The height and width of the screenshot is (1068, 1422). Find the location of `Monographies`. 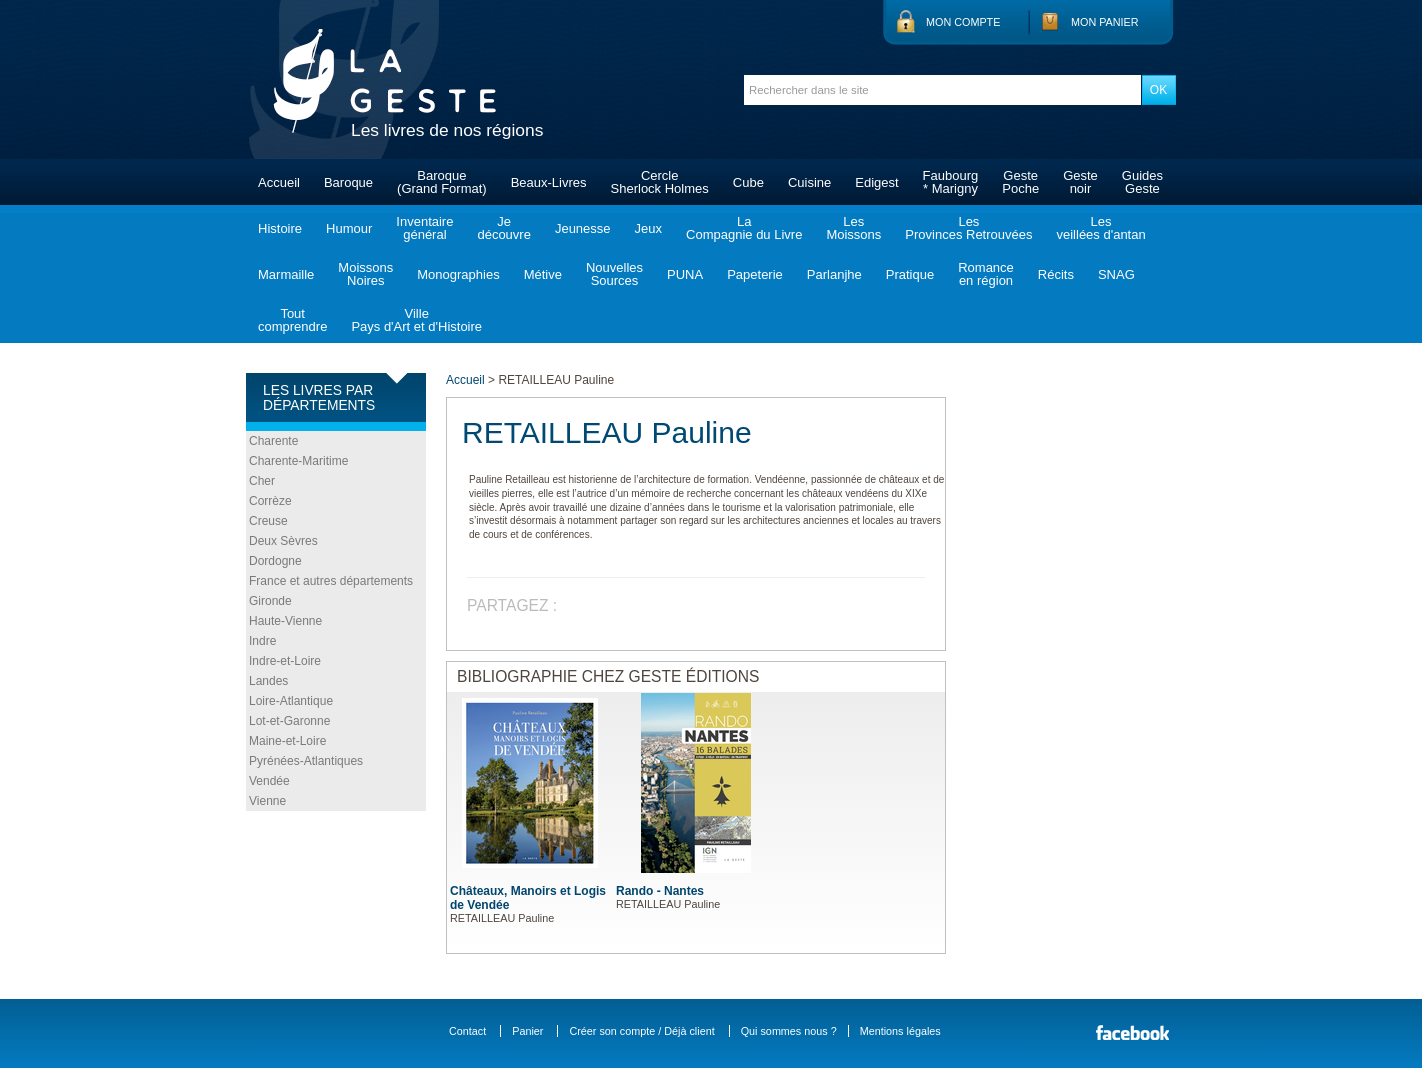

Monographies is located at coordinates (458, 274).